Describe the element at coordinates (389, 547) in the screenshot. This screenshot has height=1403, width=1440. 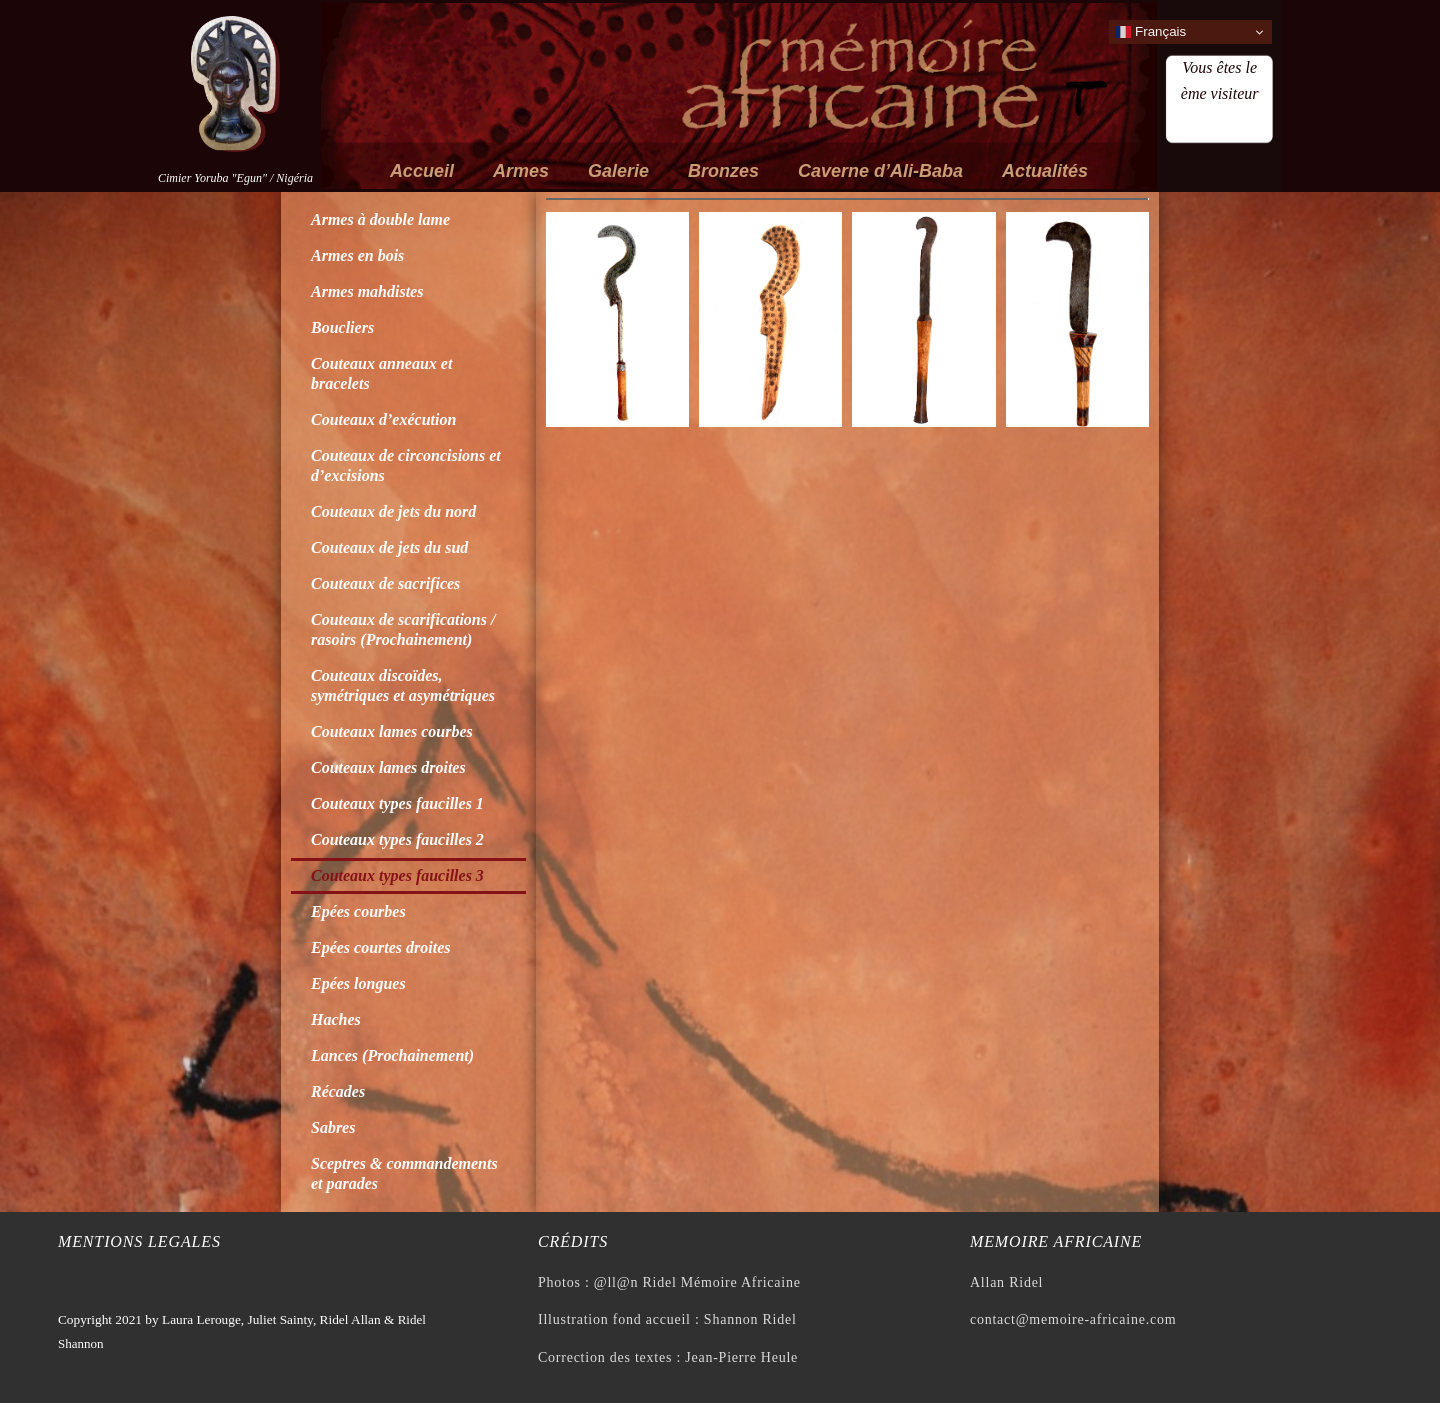
I see `Couteaux de jets du sud` at that location.